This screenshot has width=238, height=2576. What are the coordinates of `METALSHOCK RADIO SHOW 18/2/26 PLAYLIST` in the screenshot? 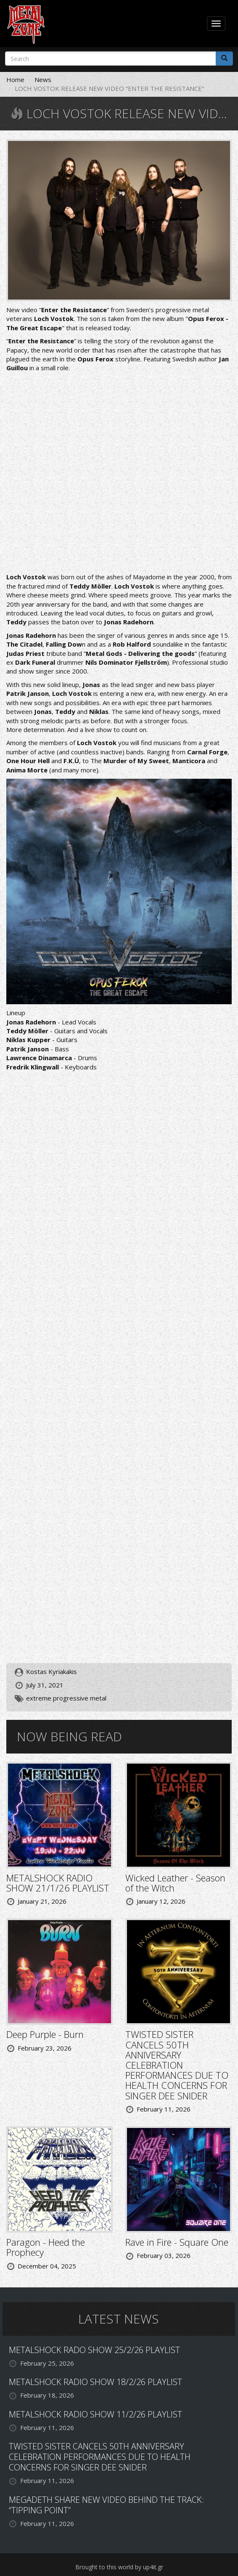 It's located at (95, 2382).